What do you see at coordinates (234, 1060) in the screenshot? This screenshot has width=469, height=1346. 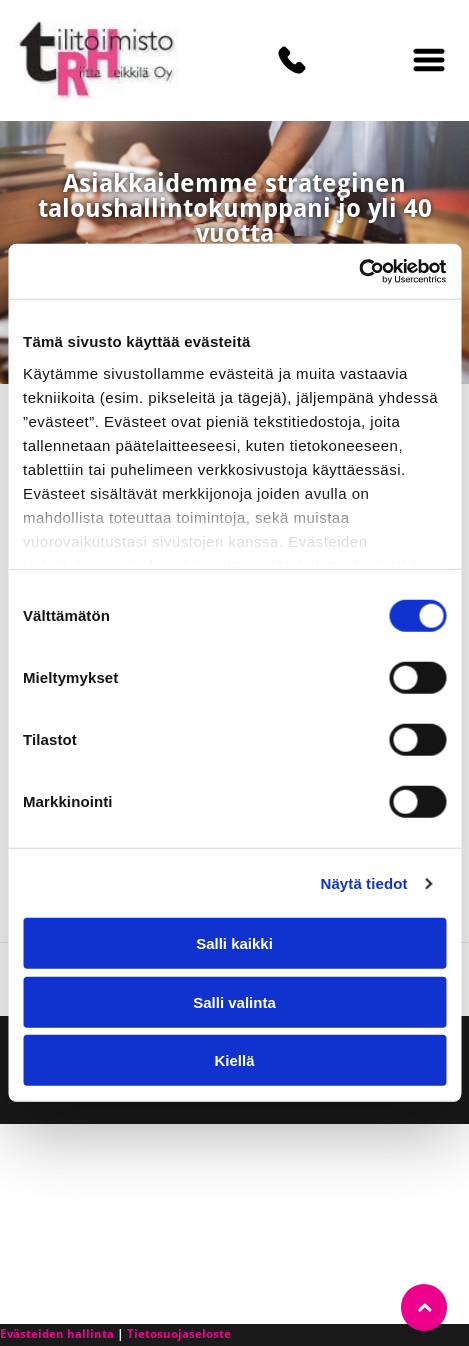 I see `Kiellä` at bounding box center [234, 1060].